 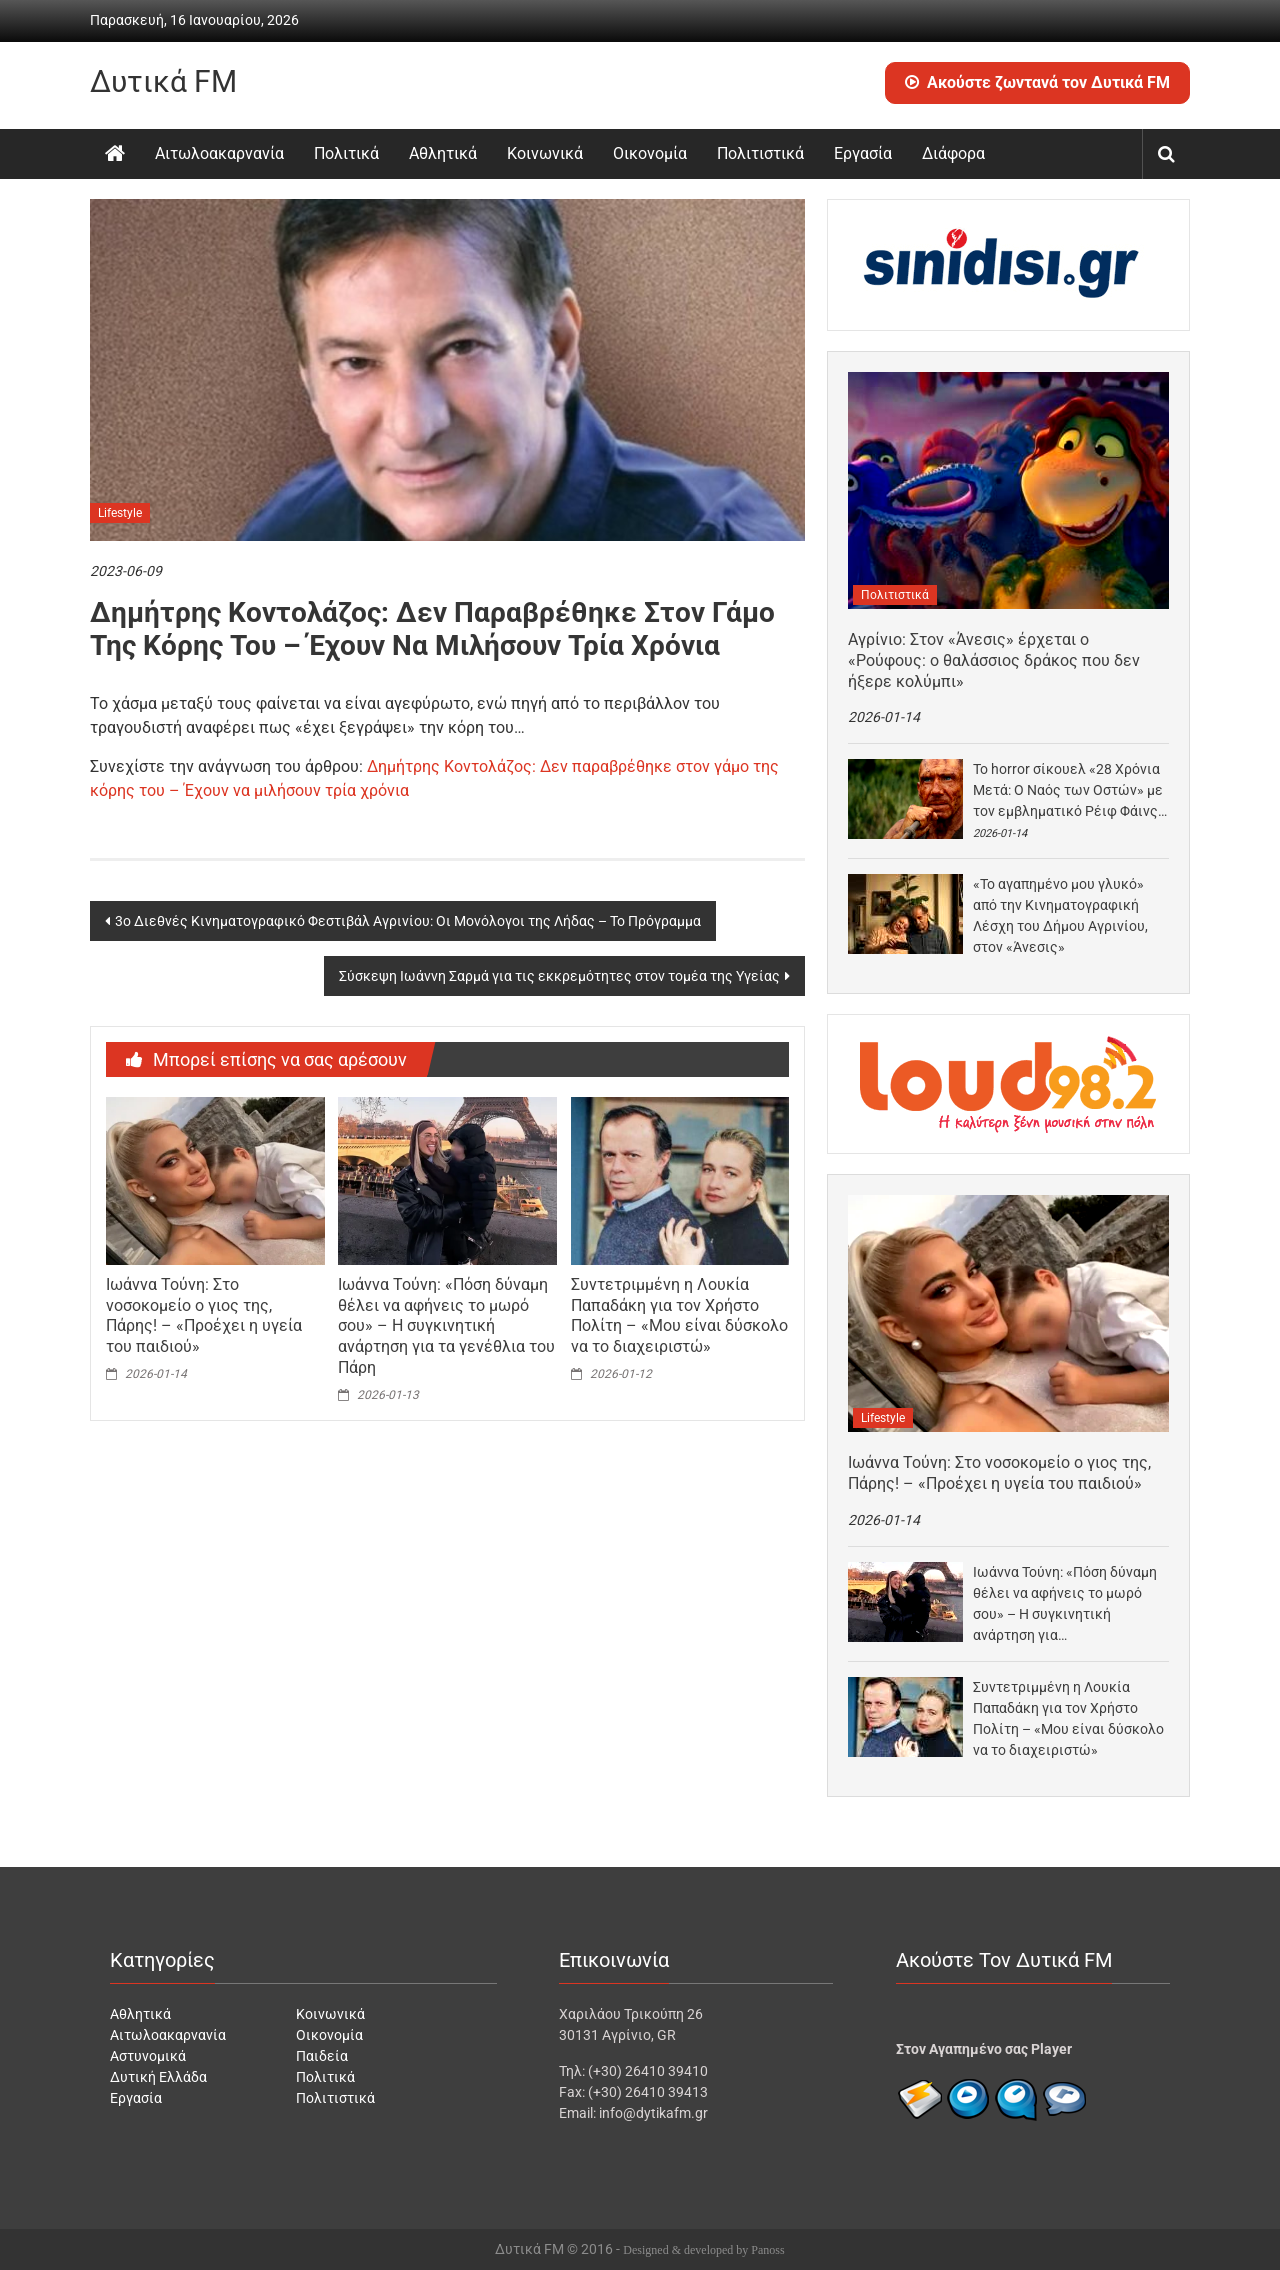 What do you see at coordinates (322, 2056) in the screenshot?
I see `Παιδεία` at bounding box center [322, 2056].